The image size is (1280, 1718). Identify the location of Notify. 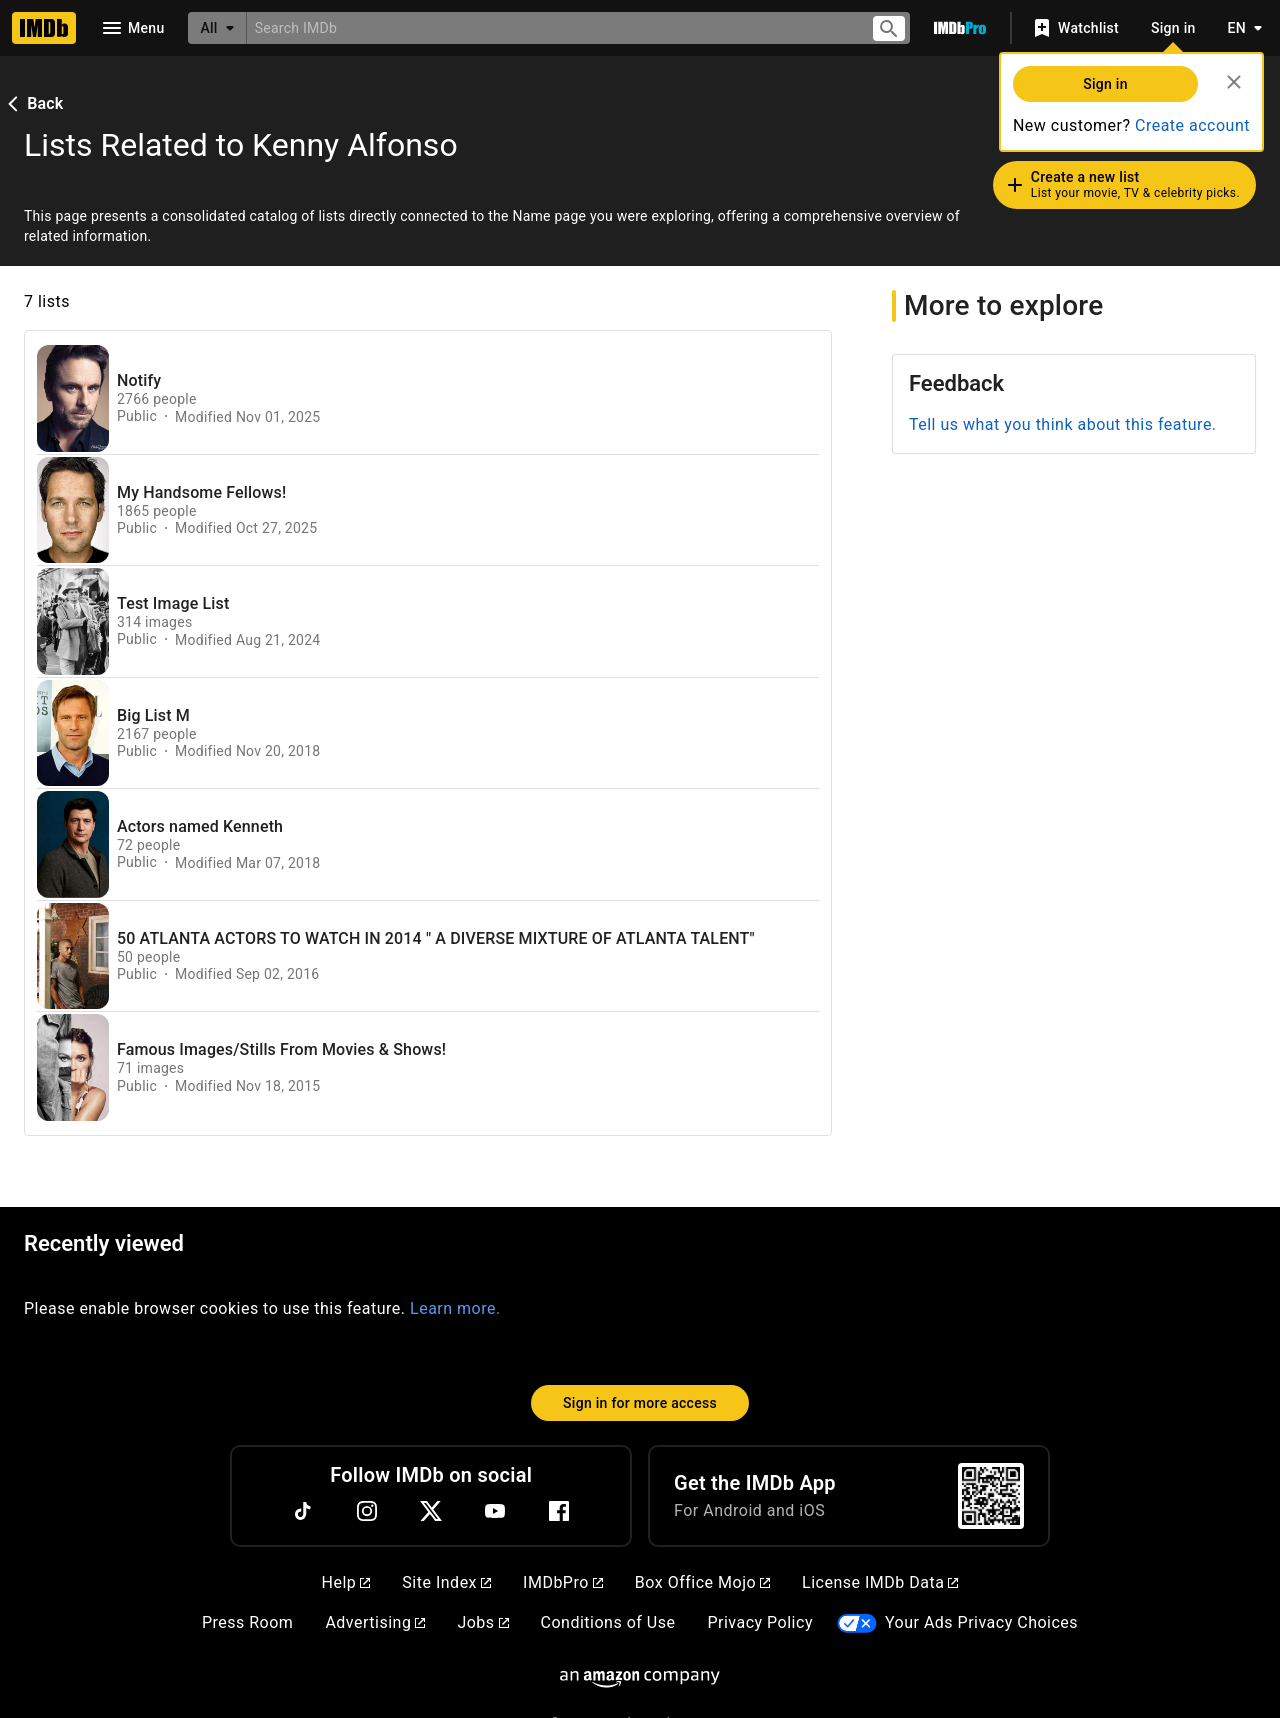
(139, 381).